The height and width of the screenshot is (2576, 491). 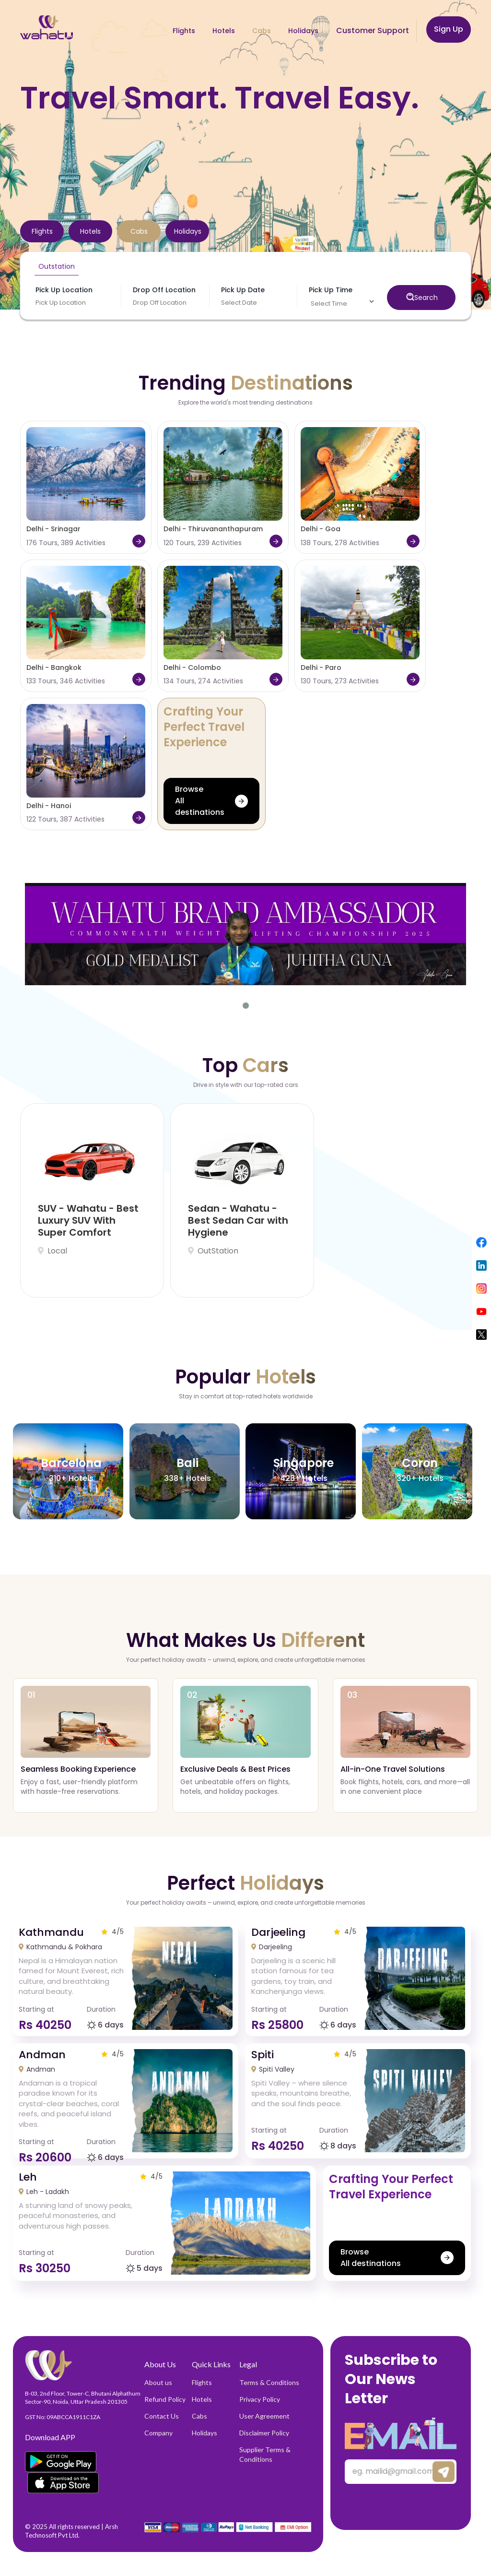 I want to click on About us, so click(x=158, y=2382).